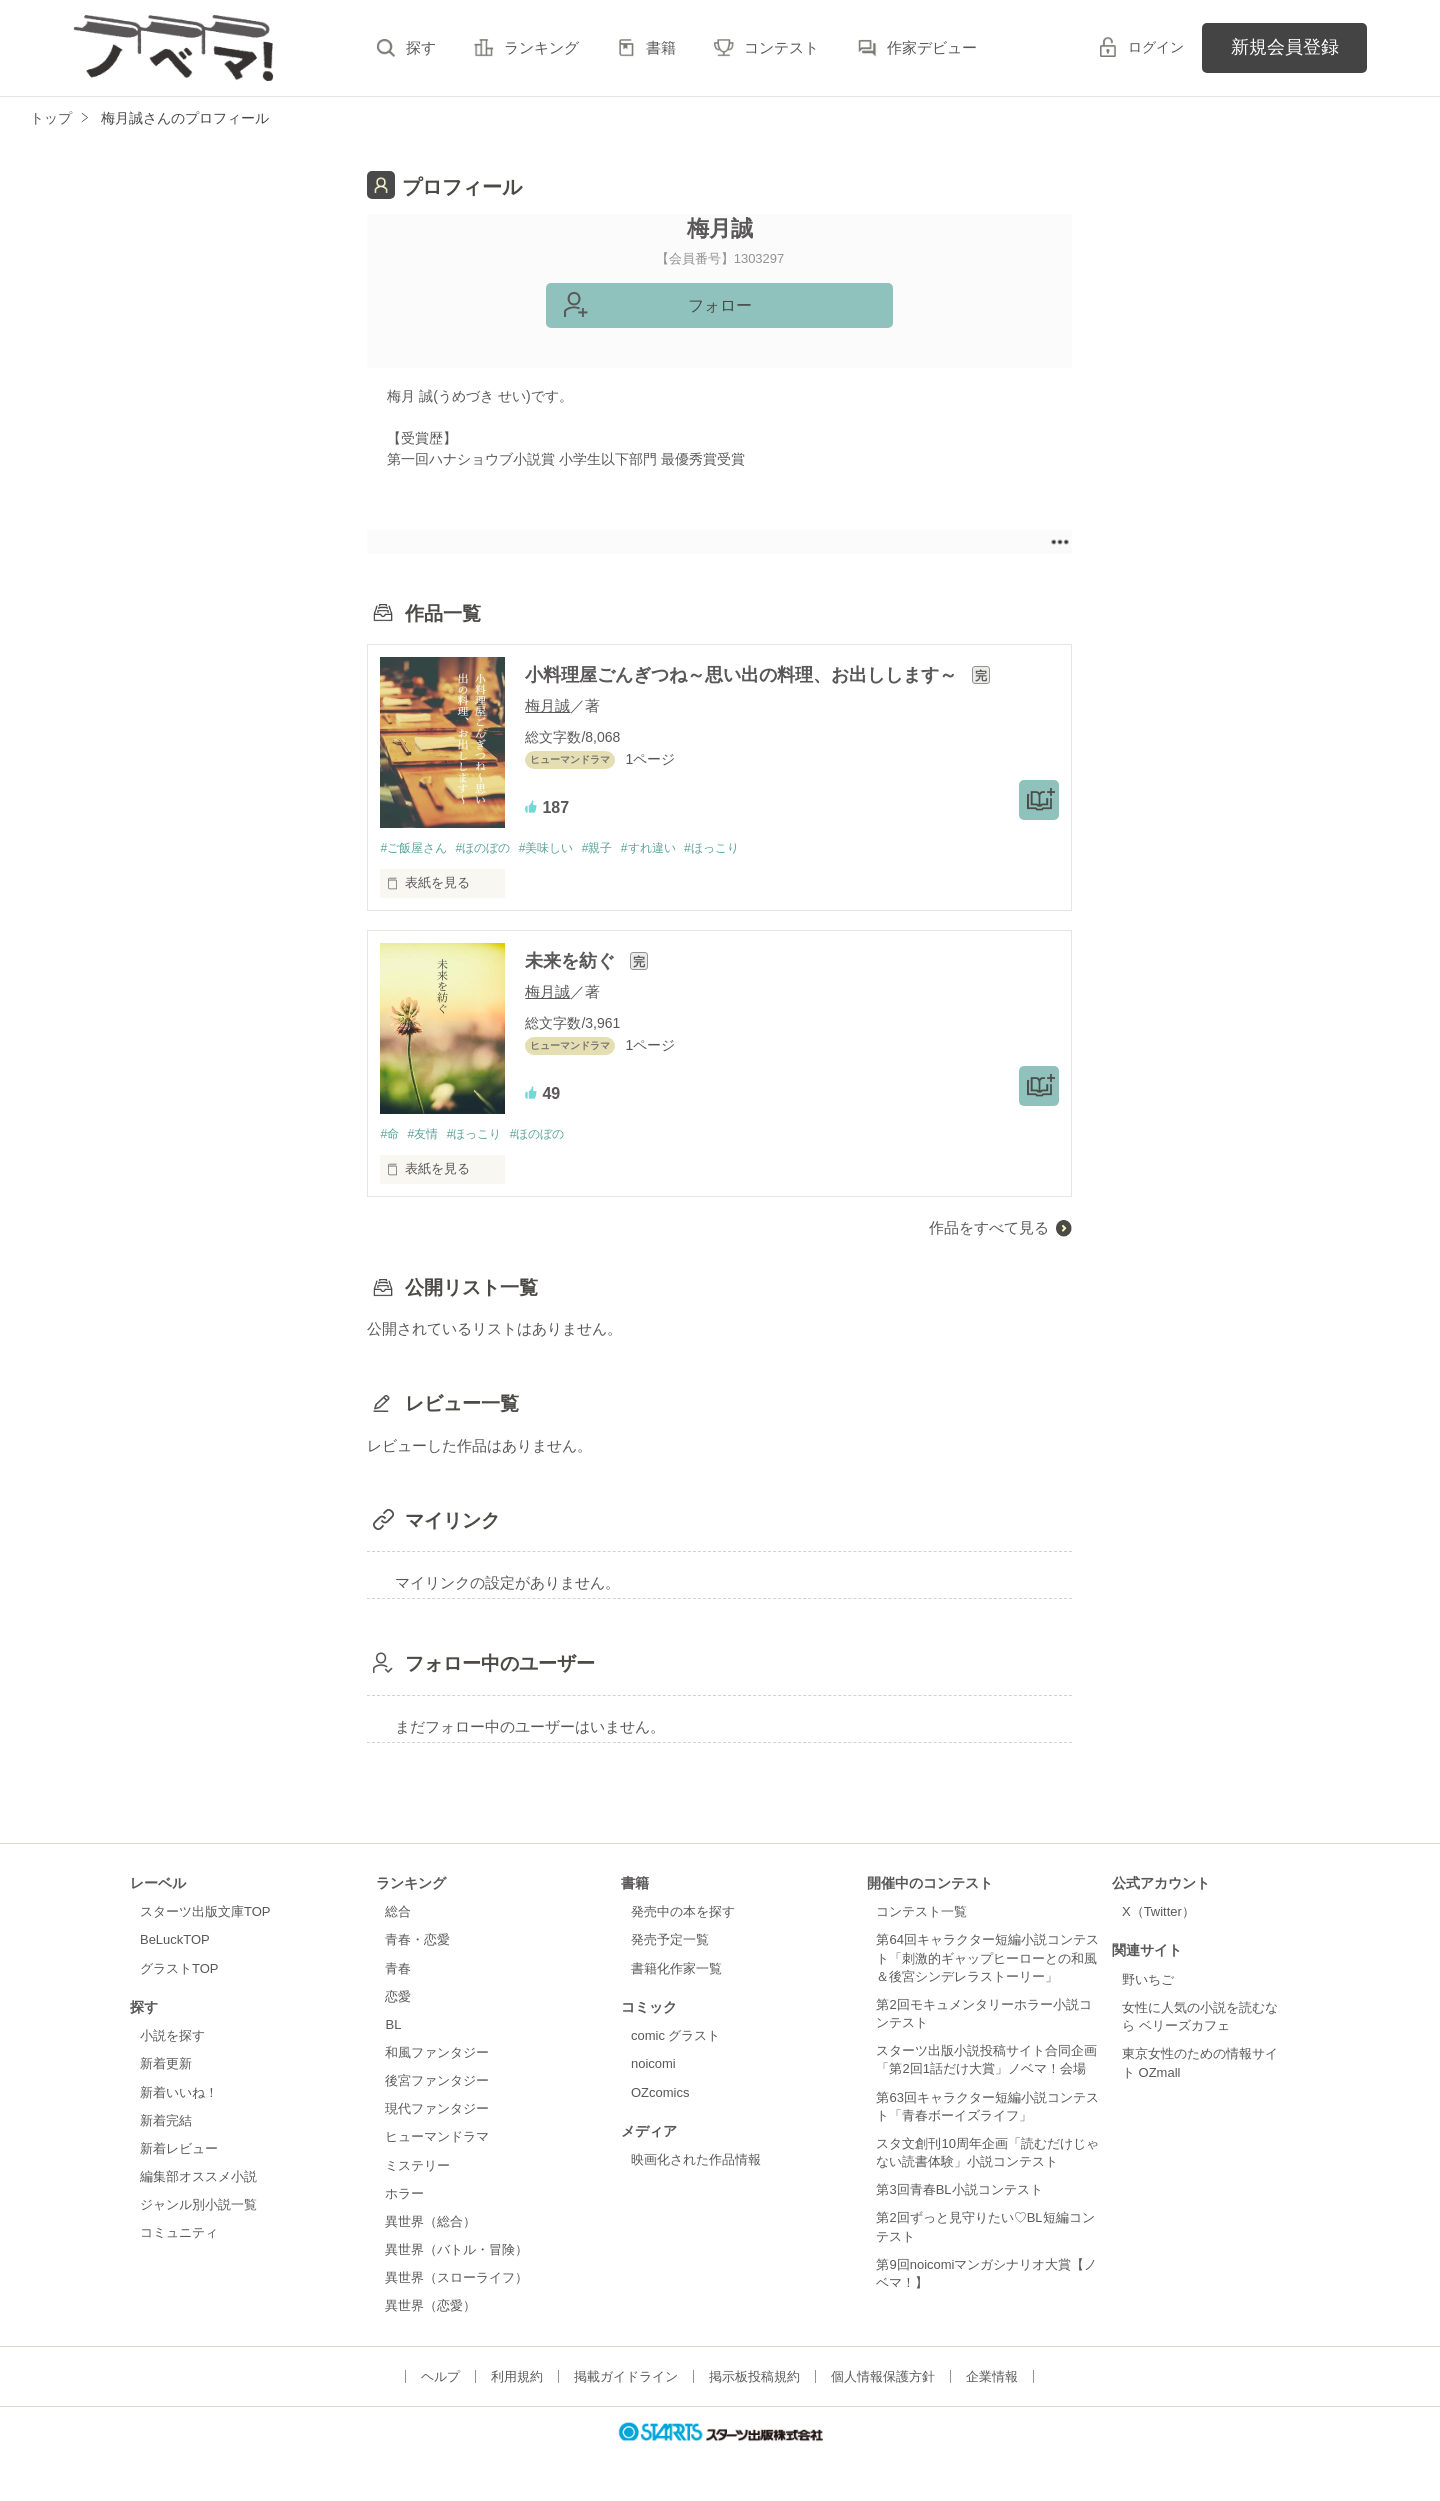  What do you see at coordinates (390, 1136) in the screenshot?
I see `#命` at bounding box center [390, 1136].